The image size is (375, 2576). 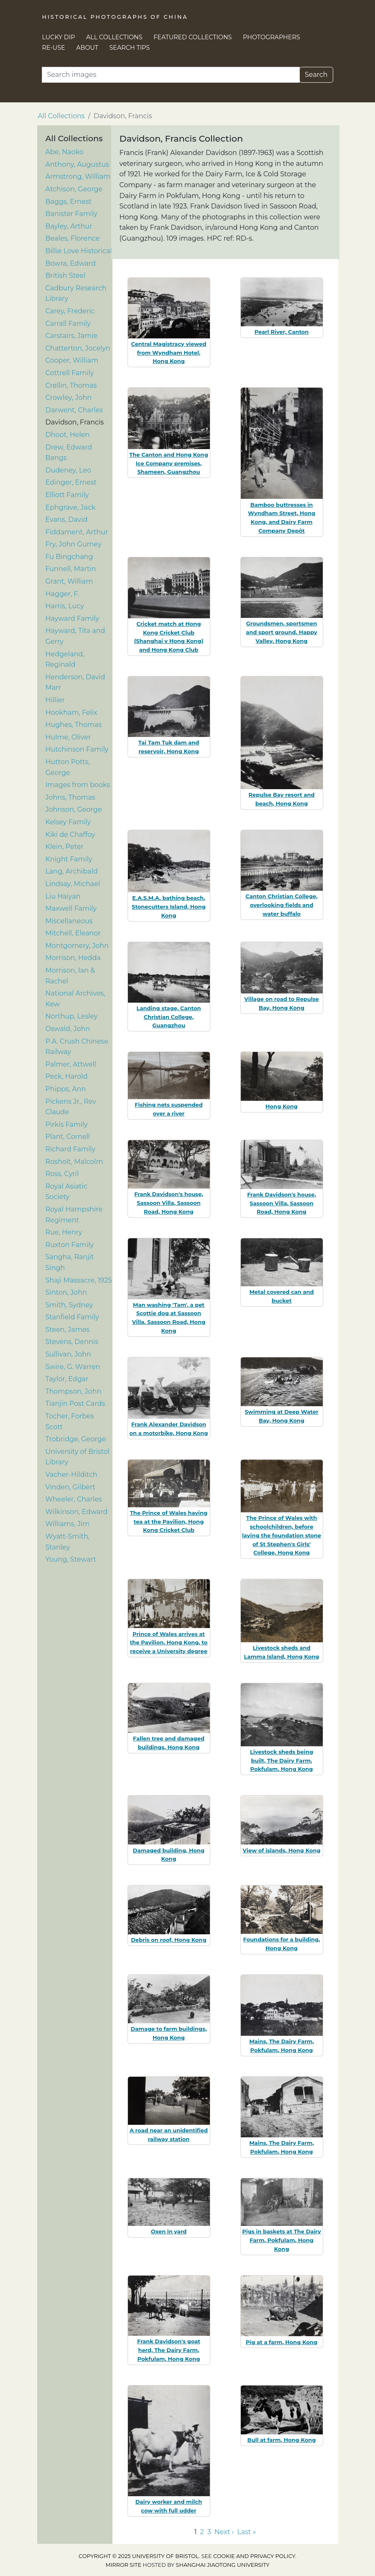 What do you see at coordinates (65, 152) in the screenshot?
I see `Abe, Naoko` at bounding box center [65, 152].